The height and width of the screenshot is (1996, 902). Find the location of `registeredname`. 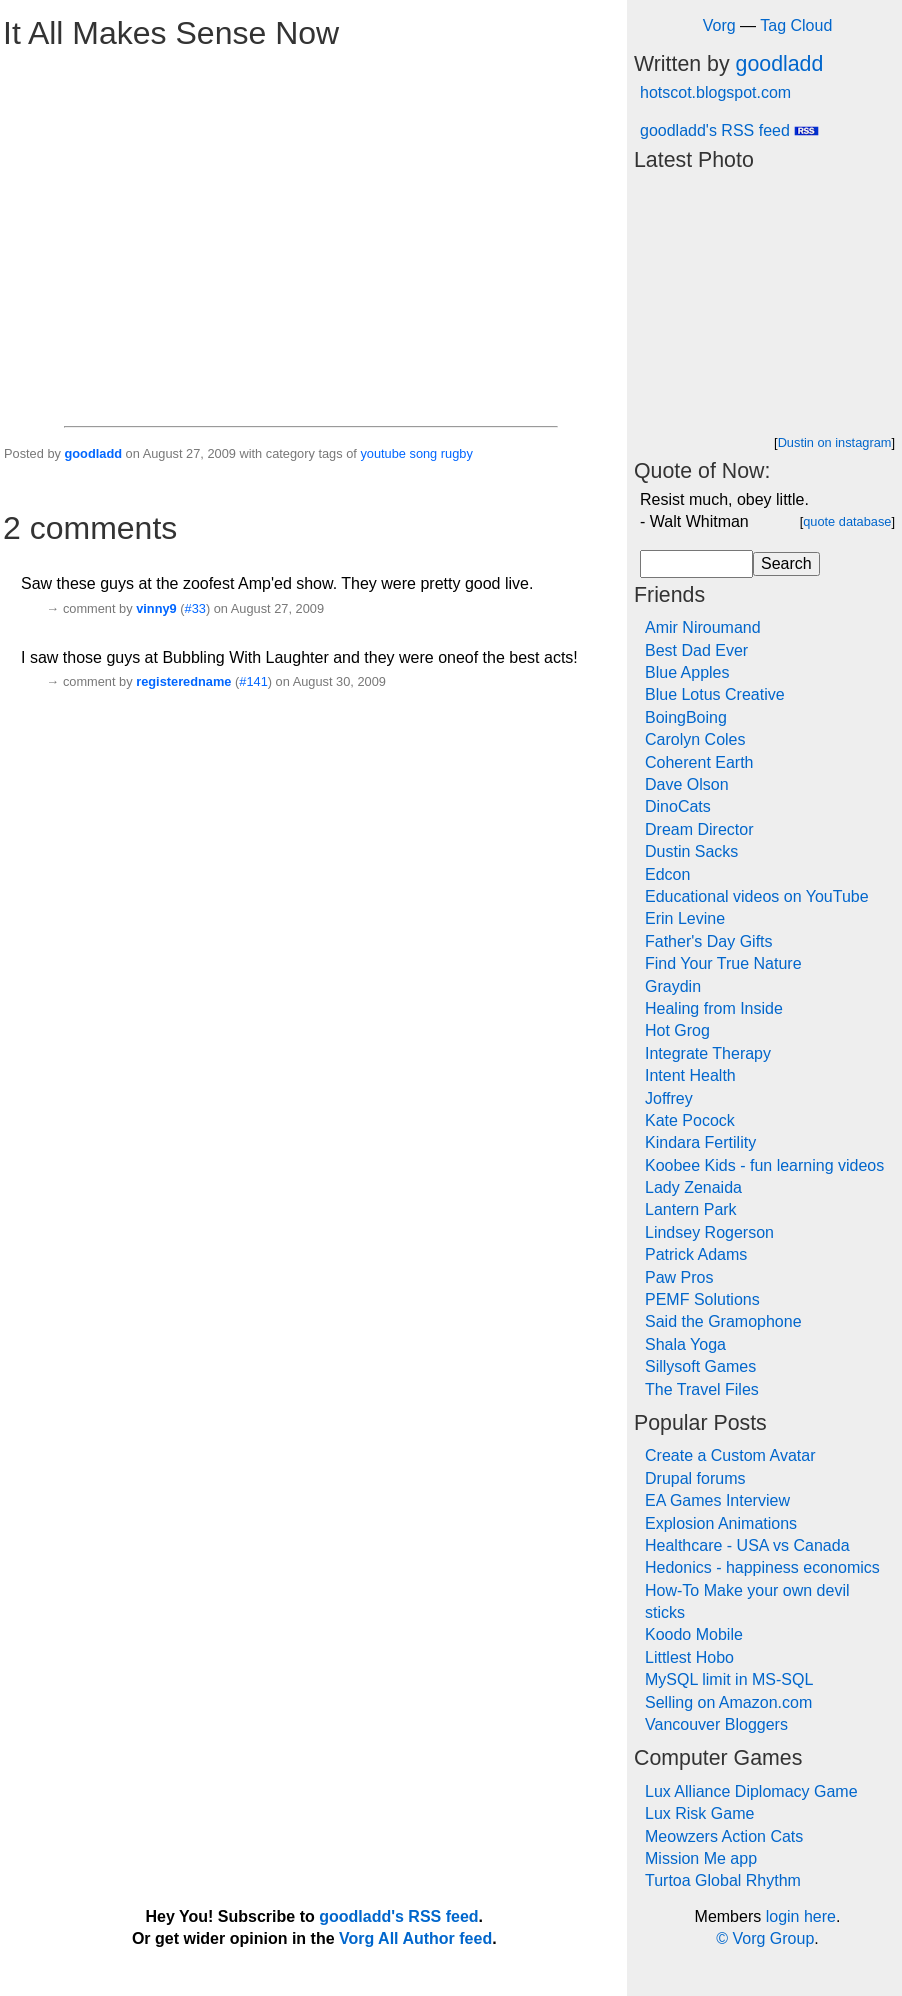

registeredname is located at coordinates (183, 681).